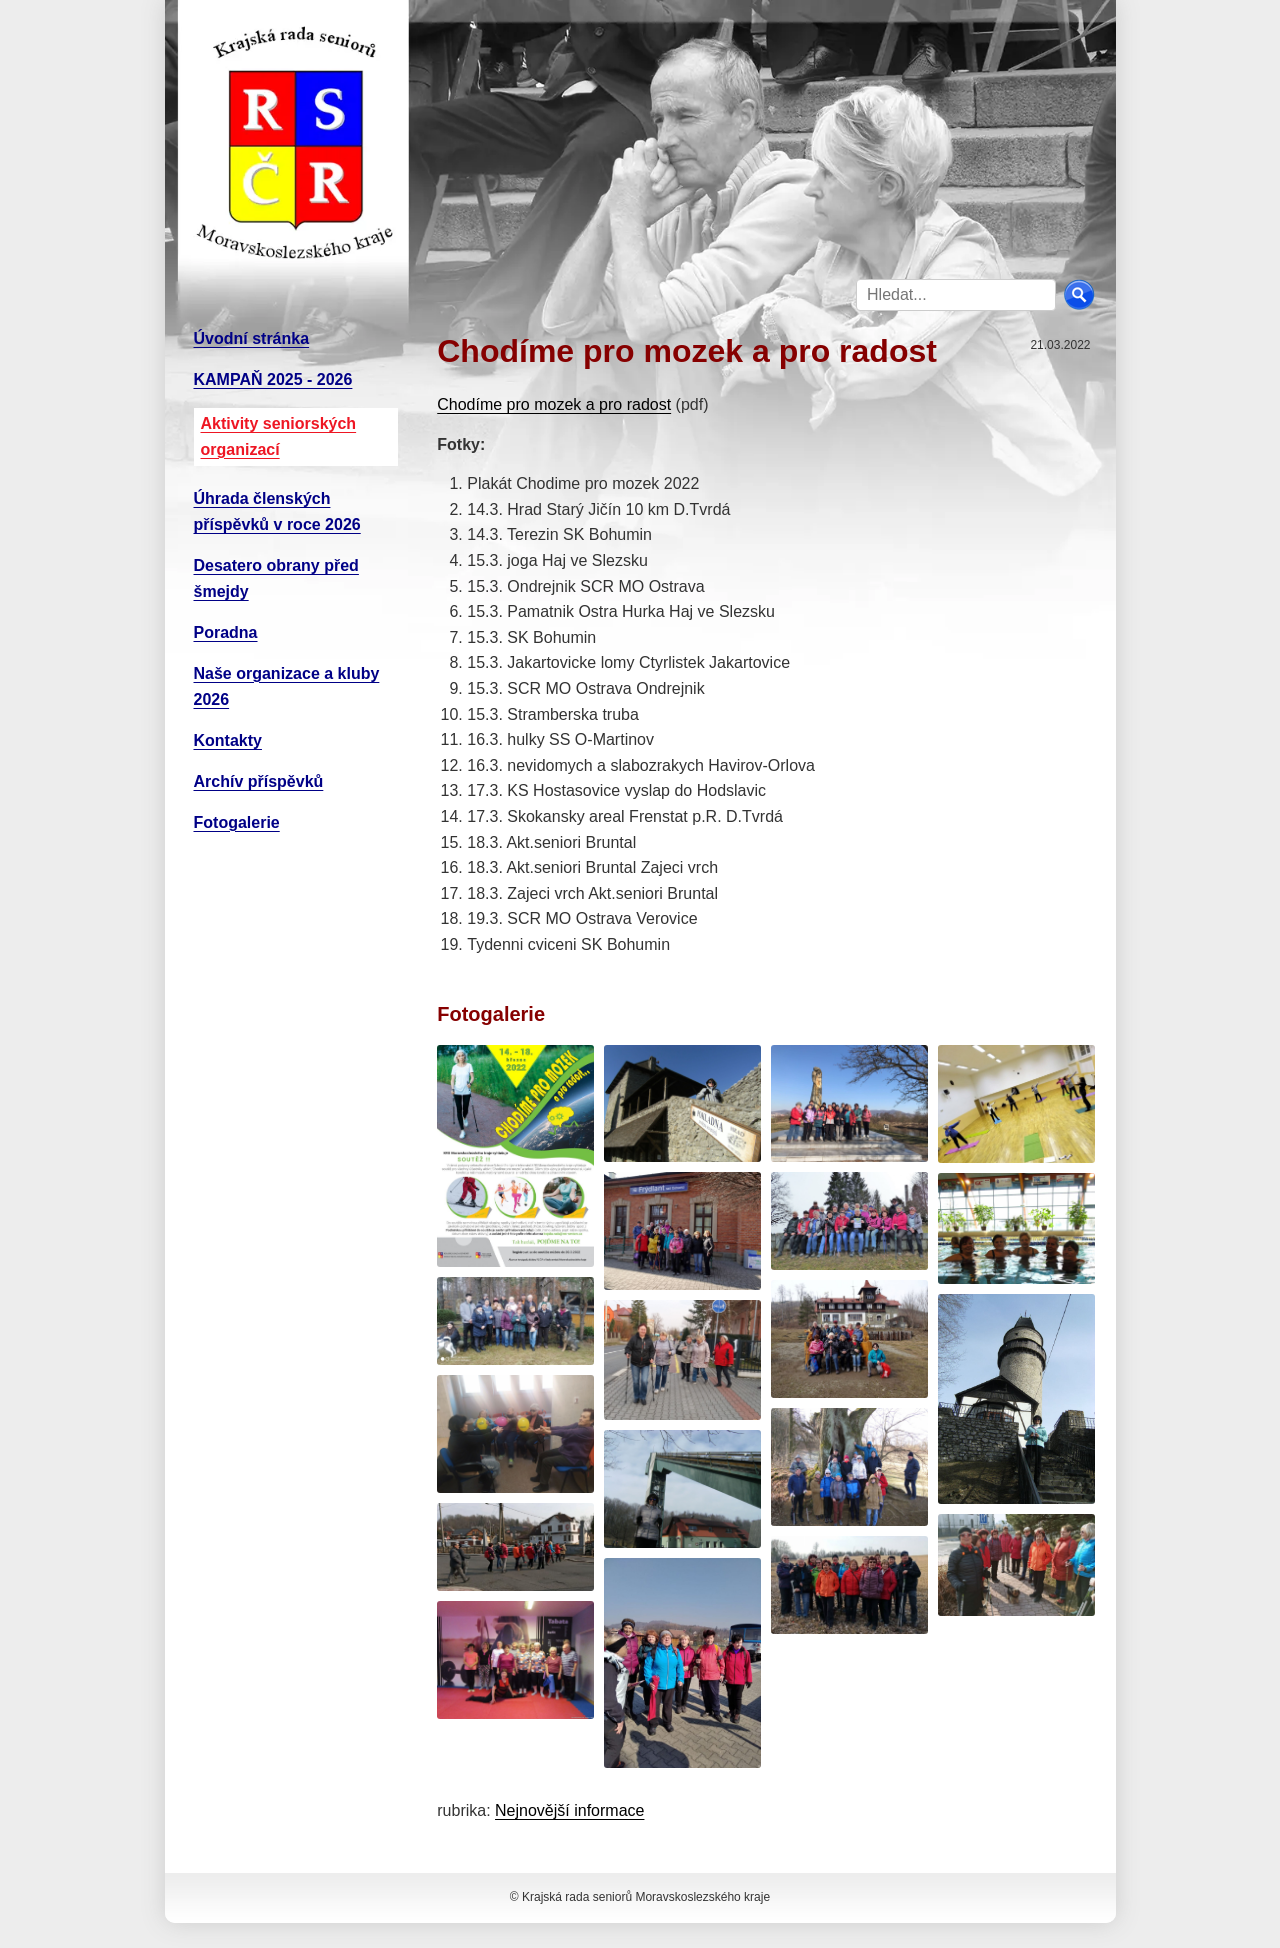 The image size is (1280, 1948). What do you see at coordinates (237, 822) in the screenshot?
I see `Fotogalerie` at bounding box center [237, 822].